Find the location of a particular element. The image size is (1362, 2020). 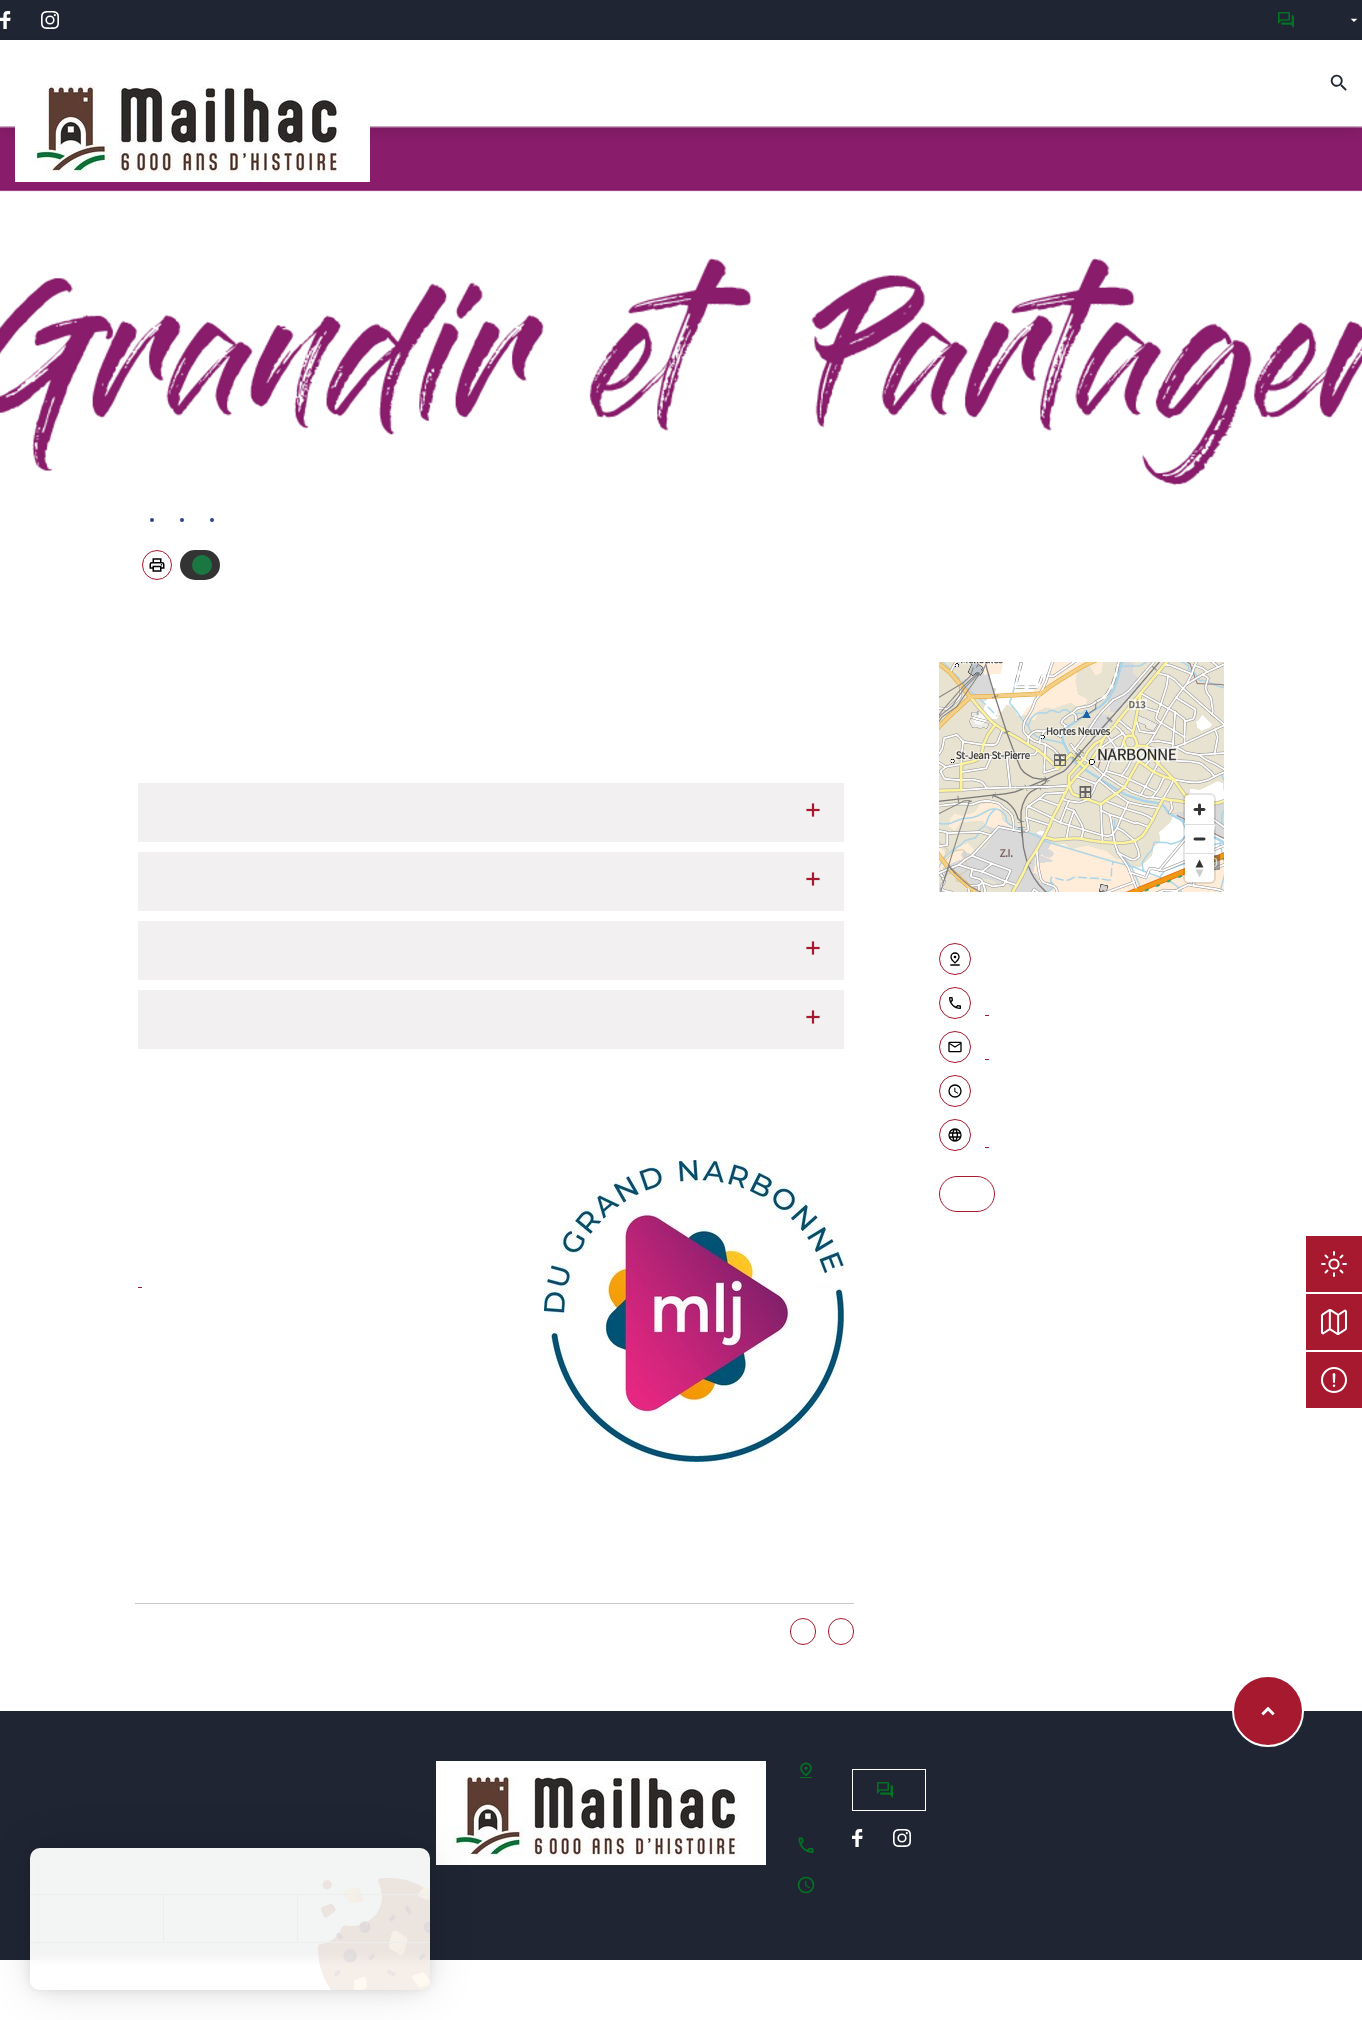

Autoriser is located at coordinates (202, 565).